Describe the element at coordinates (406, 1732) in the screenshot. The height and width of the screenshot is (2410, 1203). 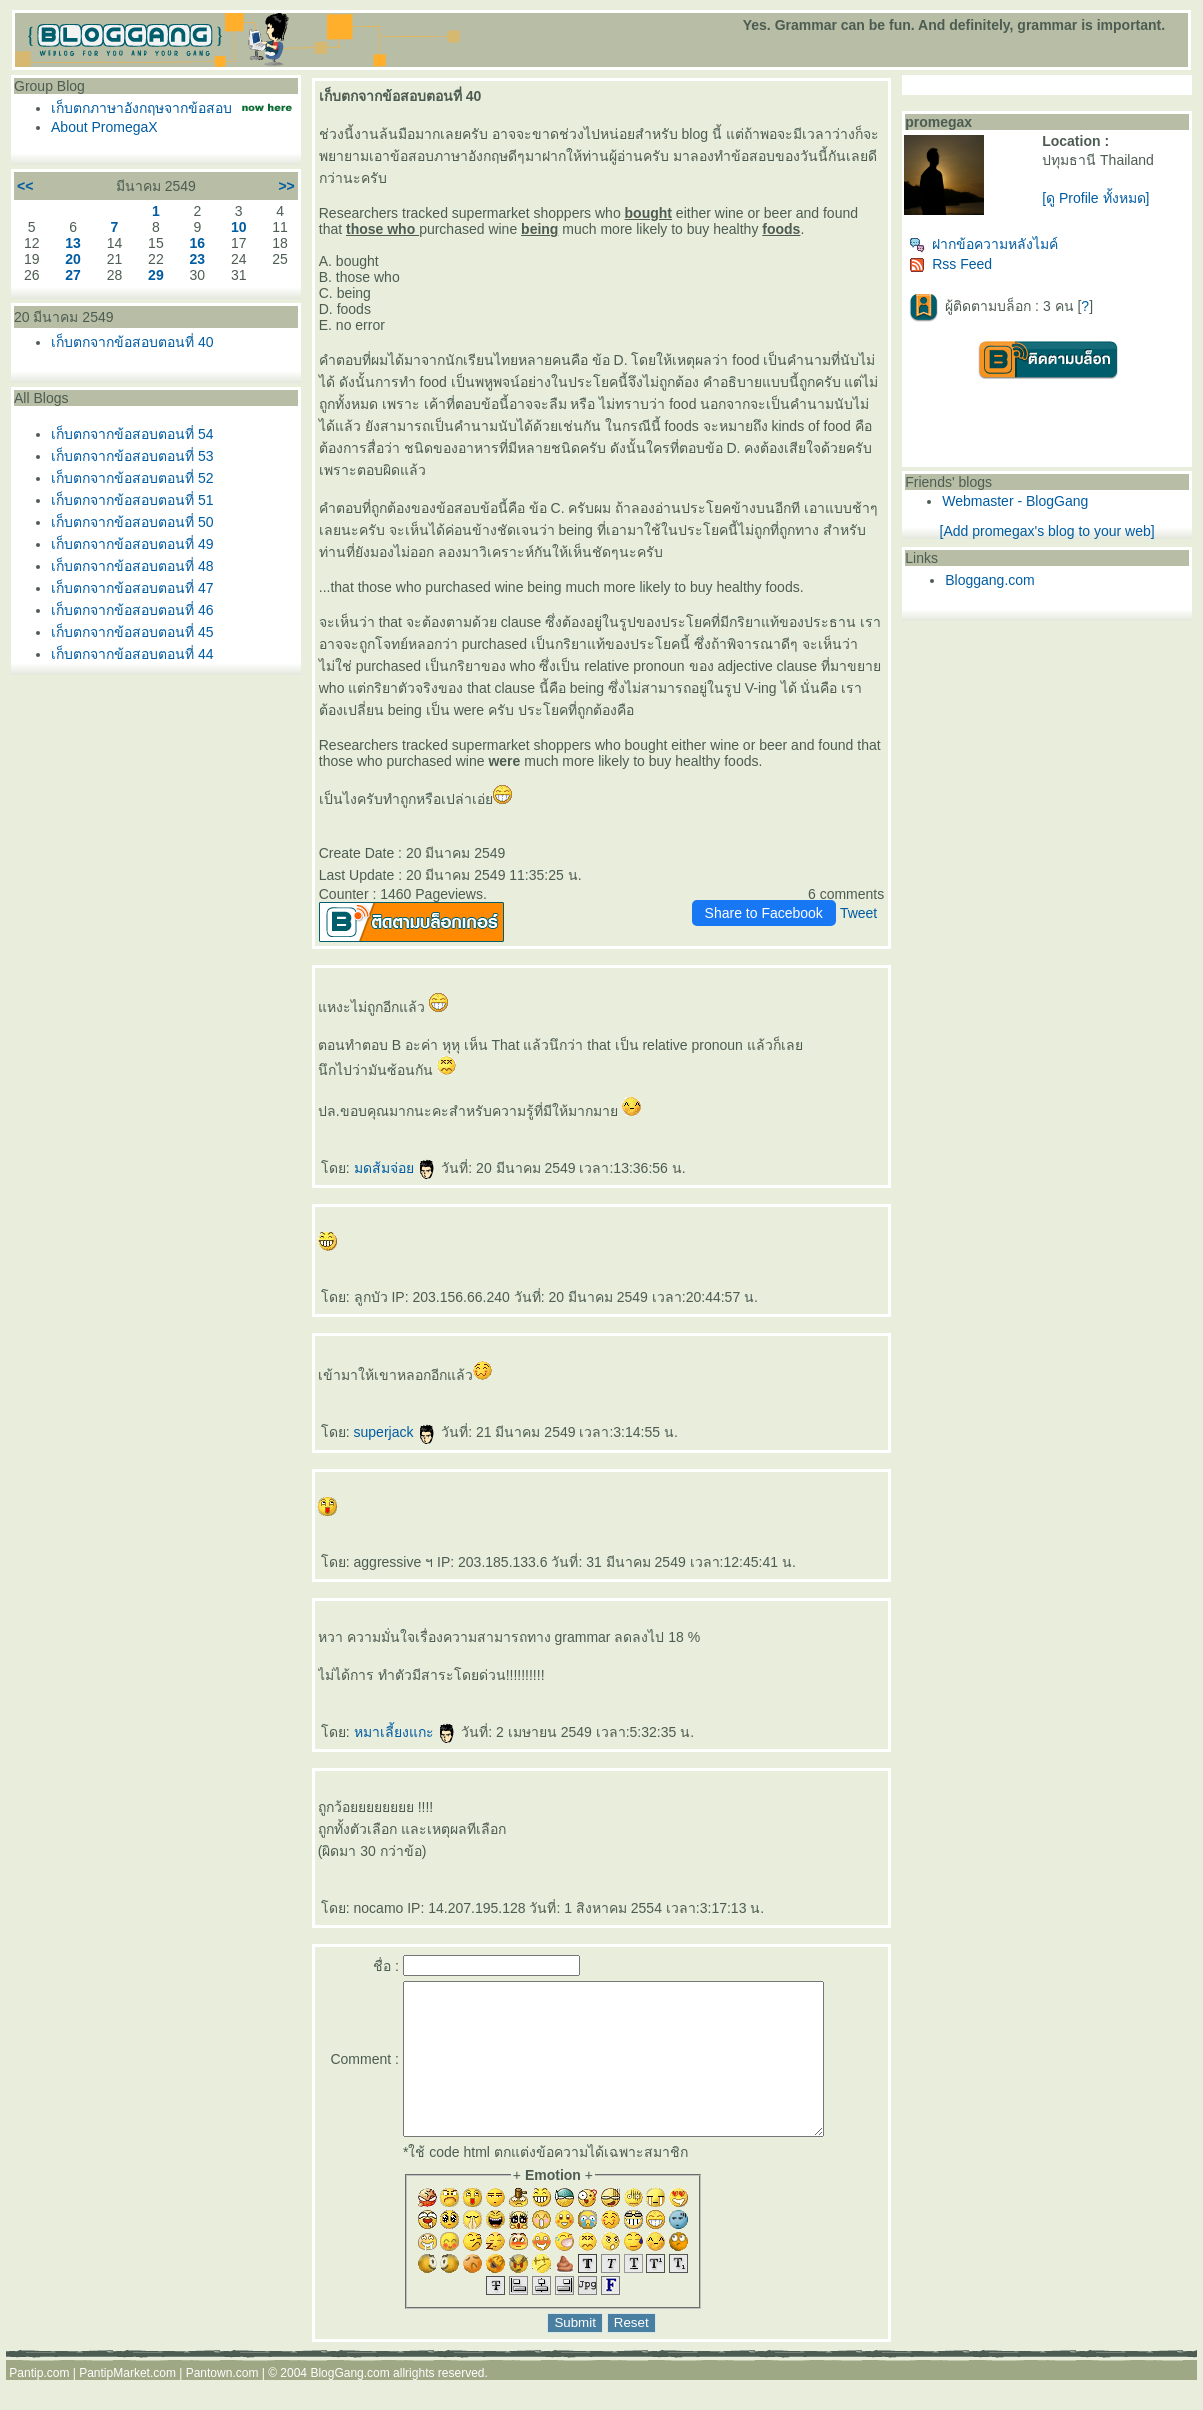
I see `หมาเลี้ยงแกะ` at that location.